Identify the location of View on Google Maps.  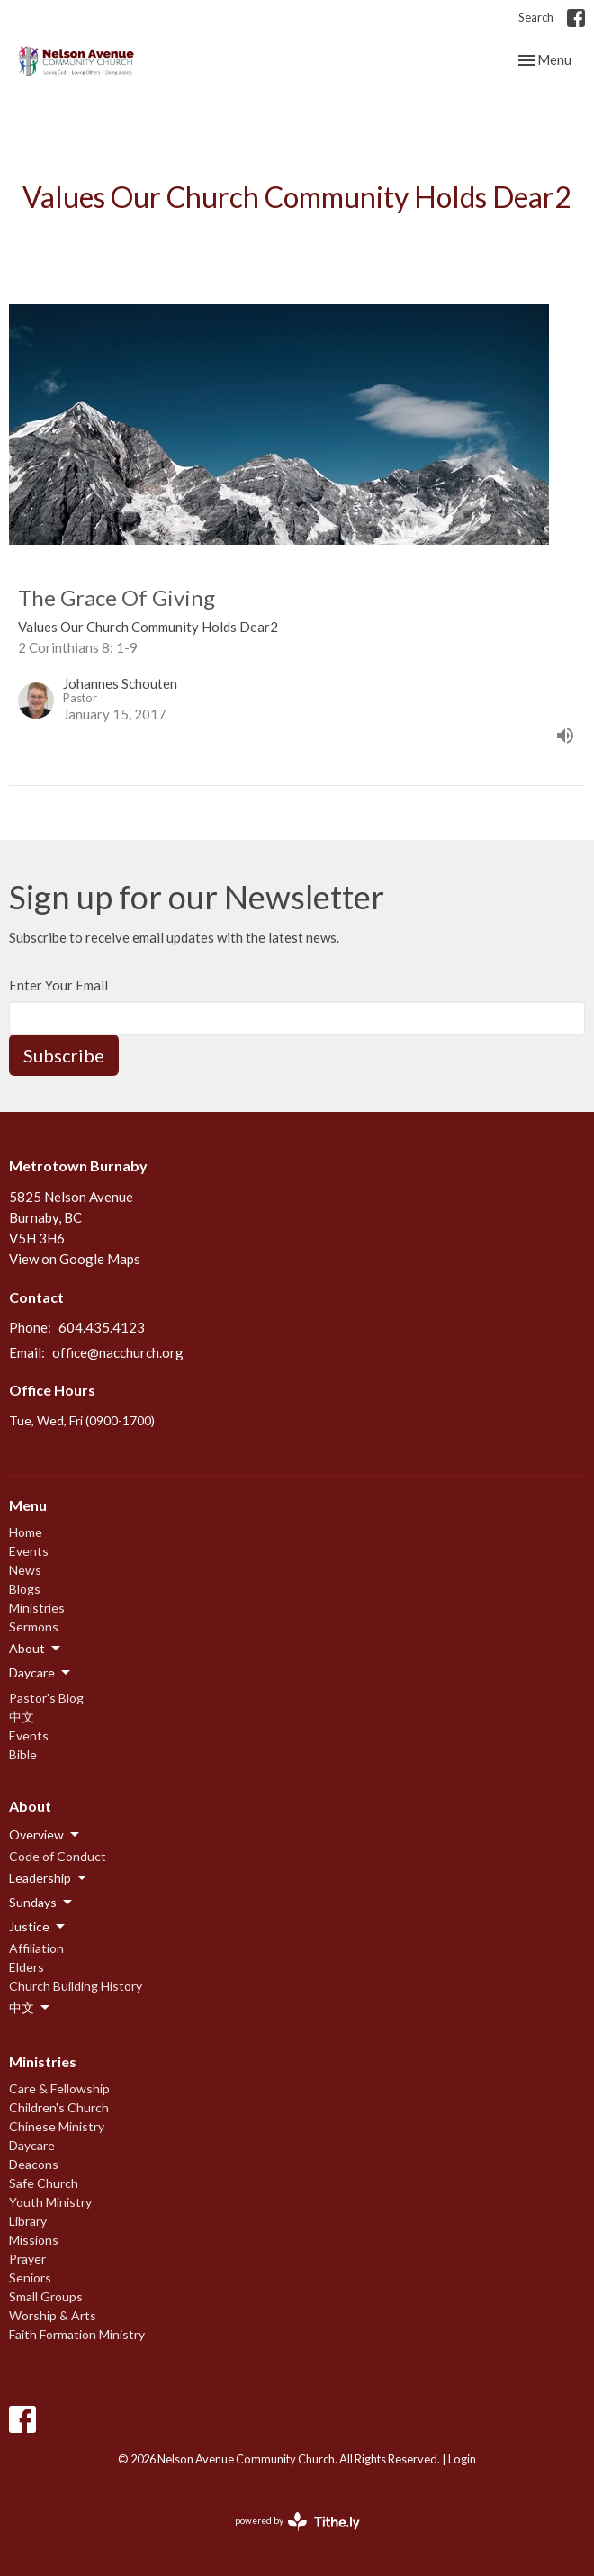
(74, 1259).